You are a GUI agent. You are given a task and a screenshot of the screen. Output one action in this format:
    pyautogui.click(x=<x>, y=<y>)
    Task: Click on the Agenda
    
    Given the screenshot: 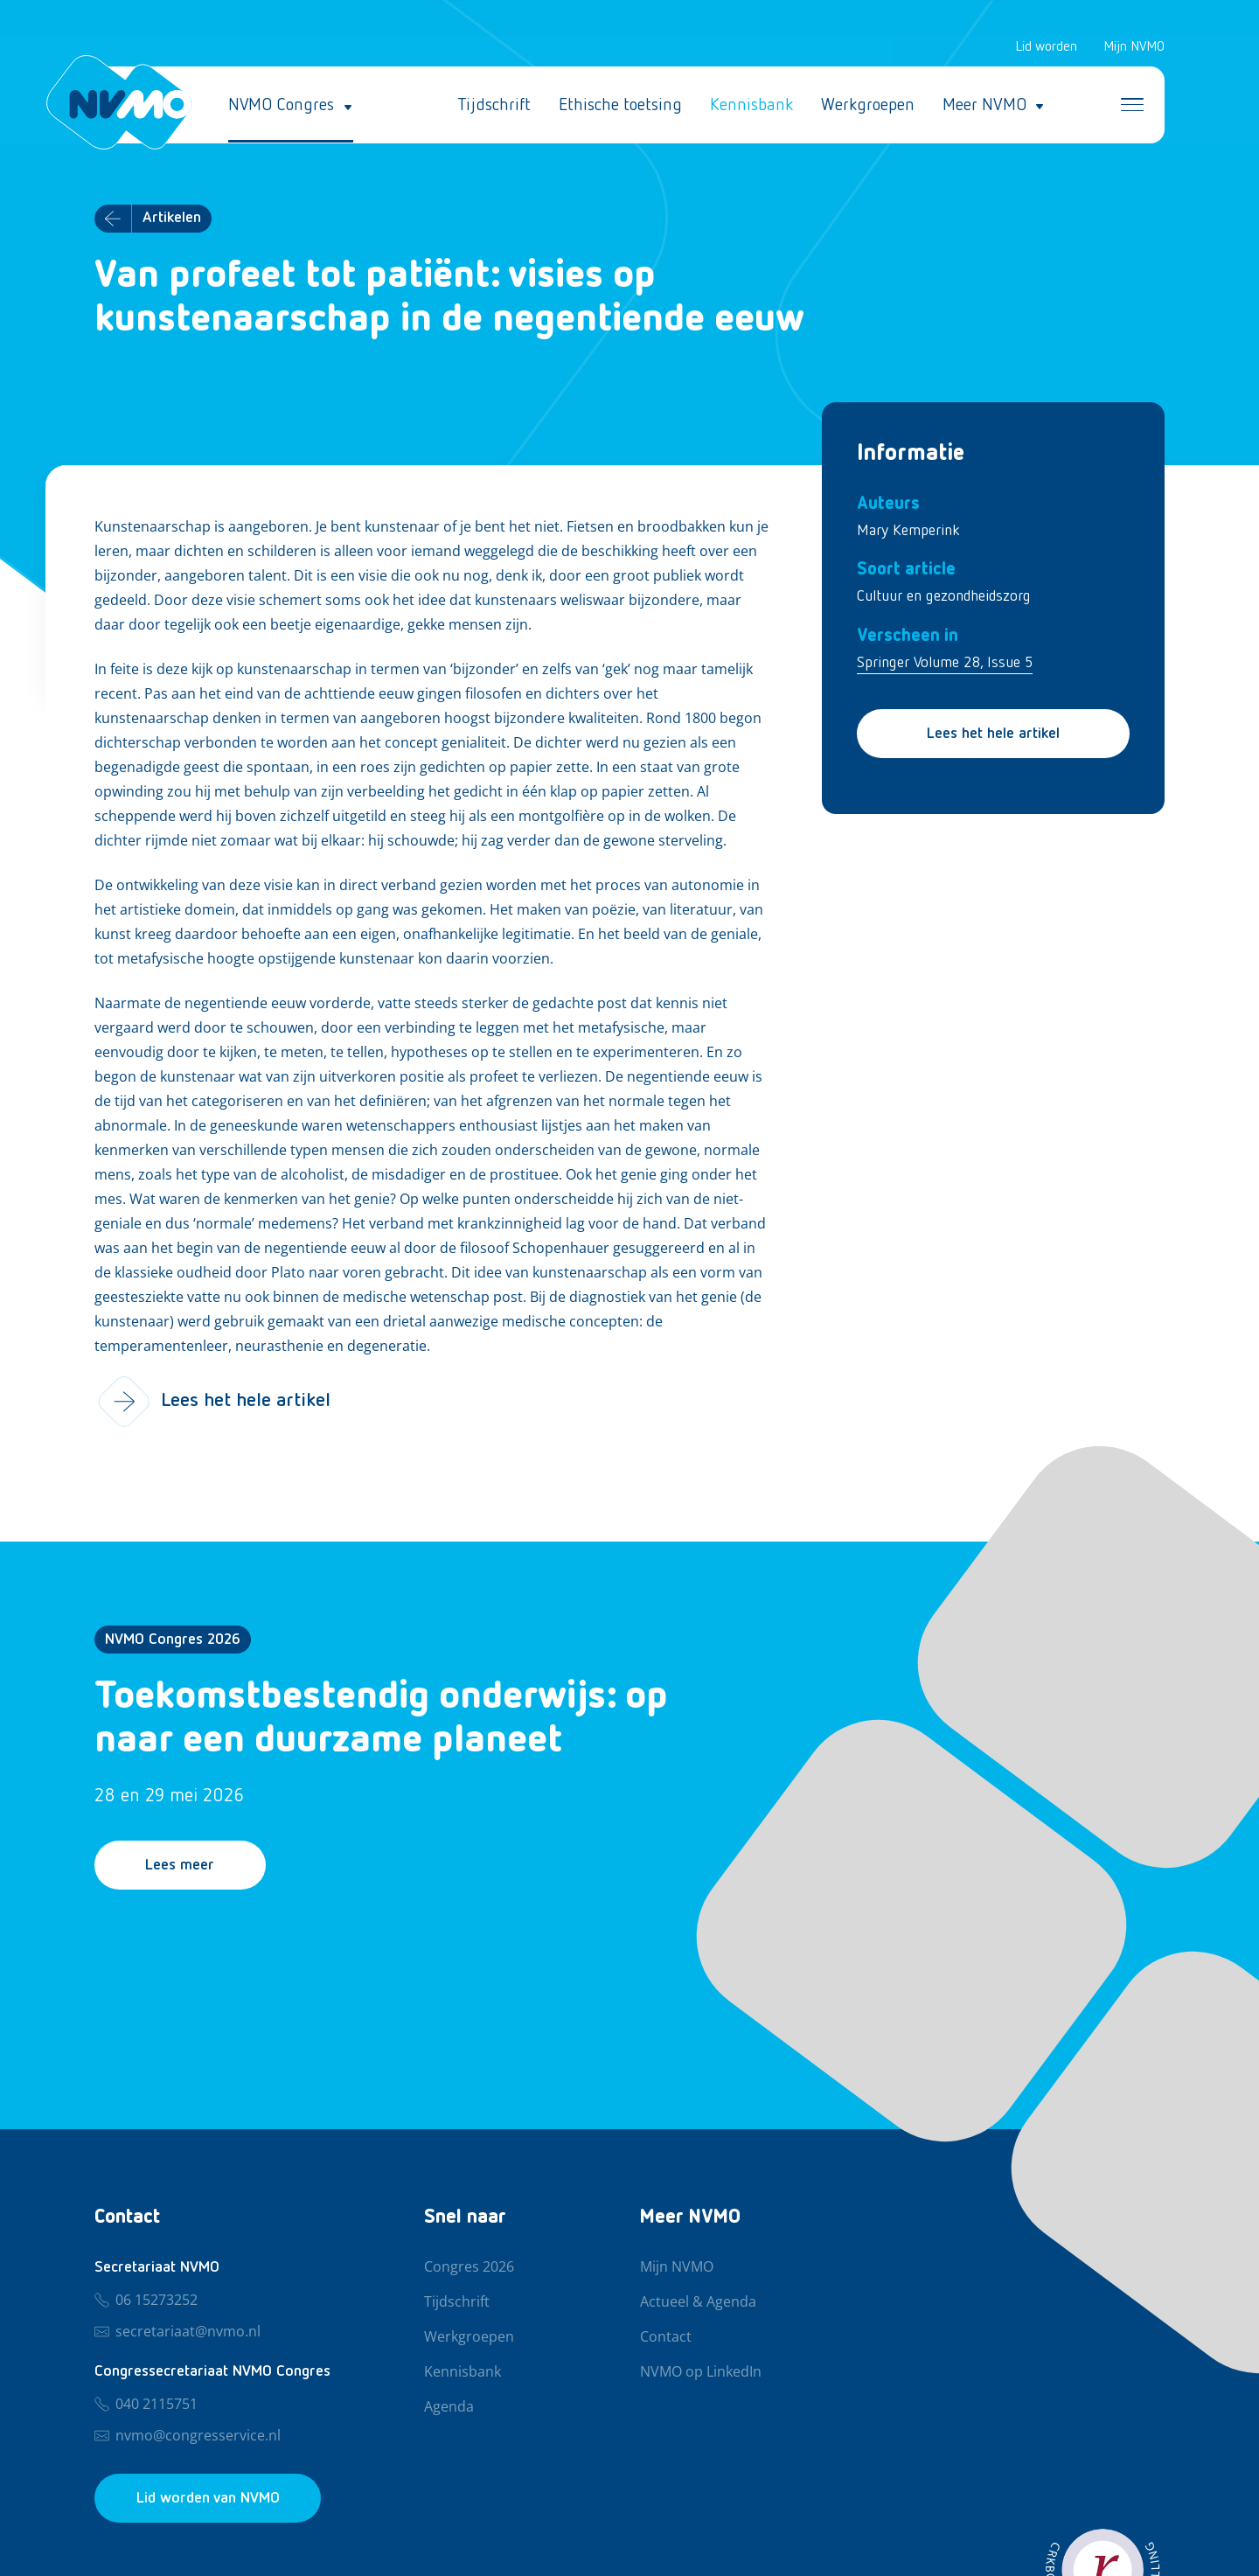 What is the action you would take?
    pyautogui.click(x=449, y=2407)
    